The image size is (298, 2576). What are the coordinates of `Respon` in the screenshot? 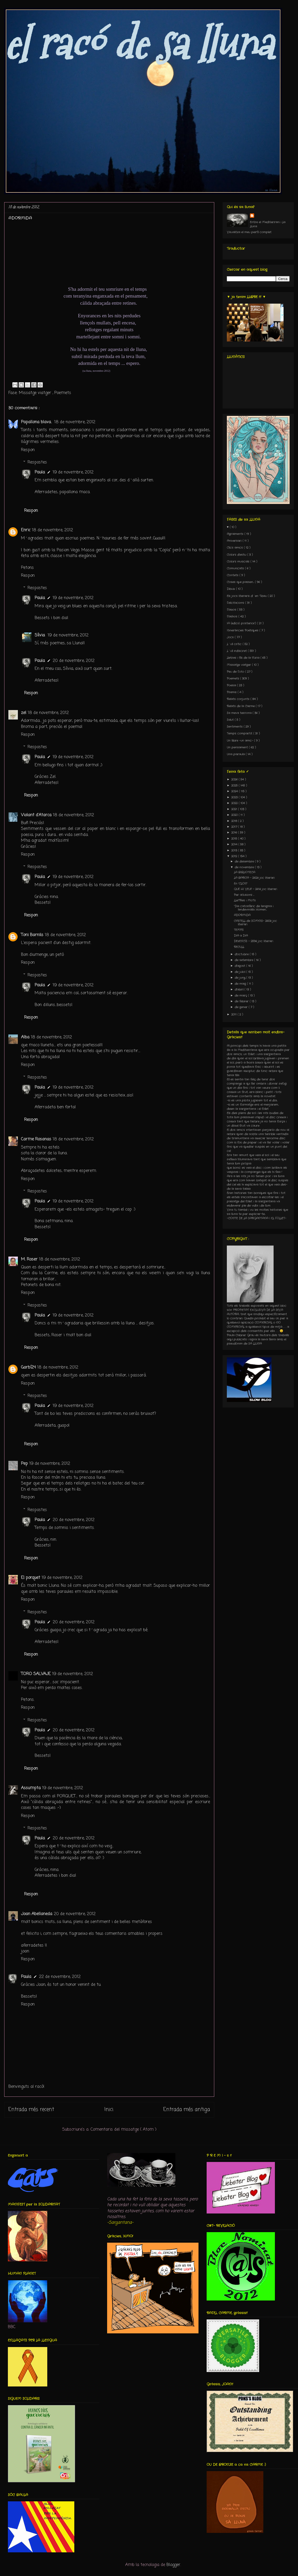 It's located at (28, 450).